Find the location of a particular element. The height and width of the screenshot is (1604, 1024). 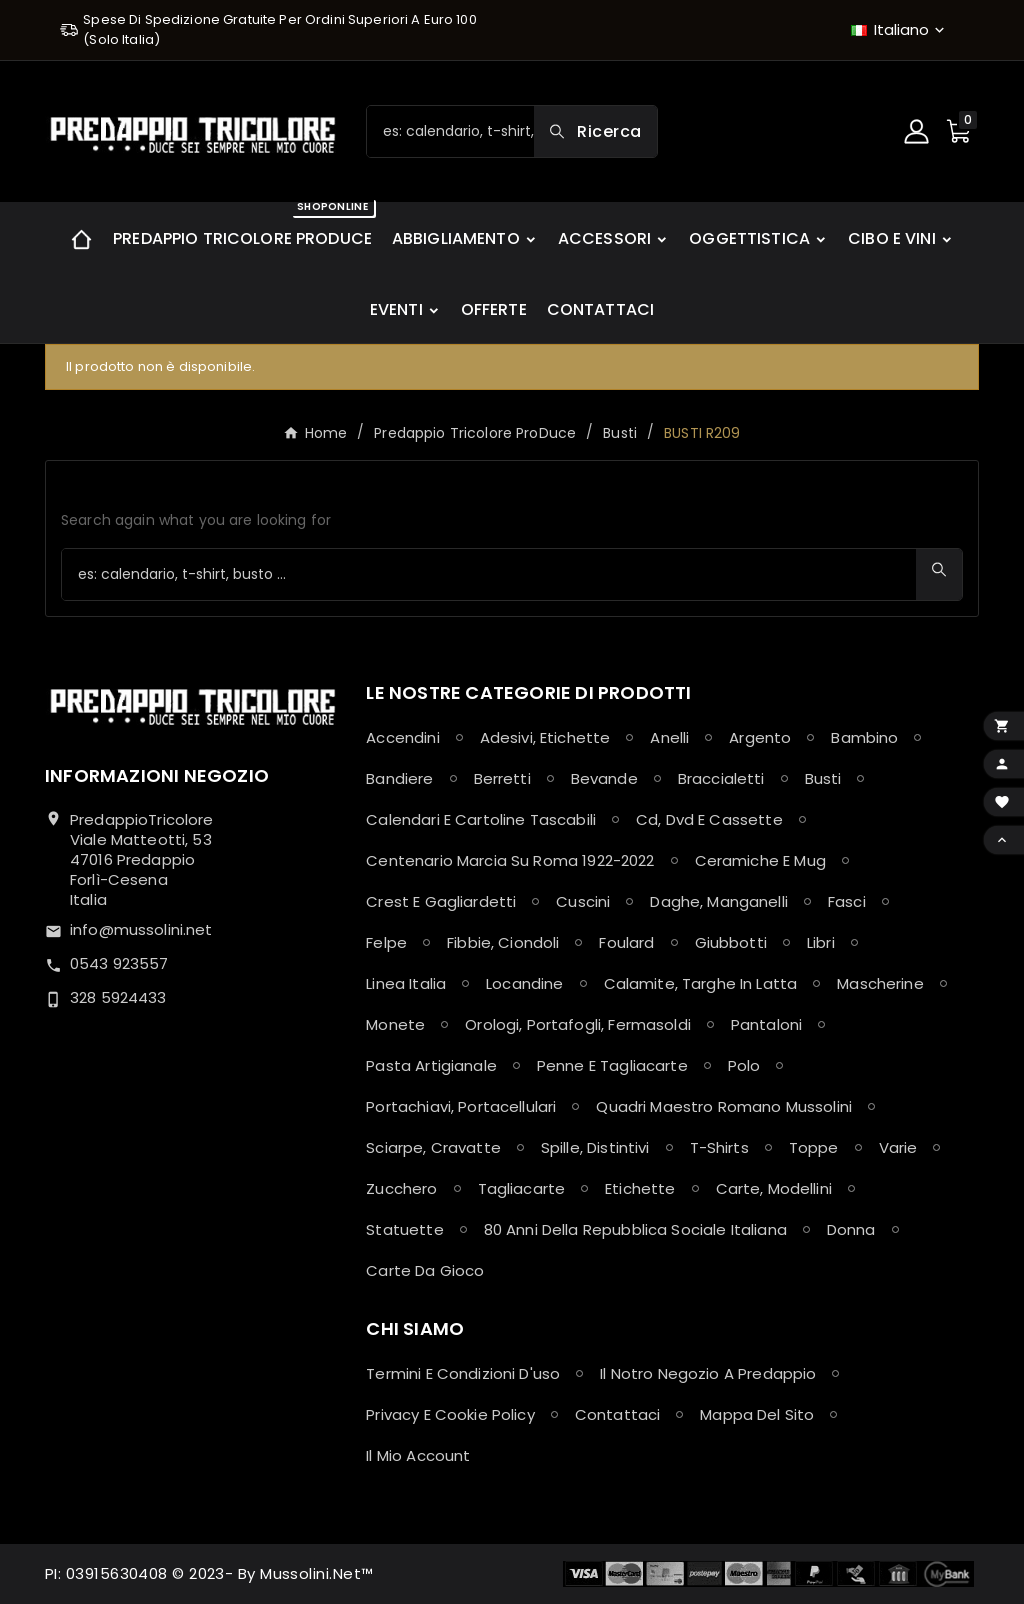

T-shirts is located at coordinates (719, 1147).